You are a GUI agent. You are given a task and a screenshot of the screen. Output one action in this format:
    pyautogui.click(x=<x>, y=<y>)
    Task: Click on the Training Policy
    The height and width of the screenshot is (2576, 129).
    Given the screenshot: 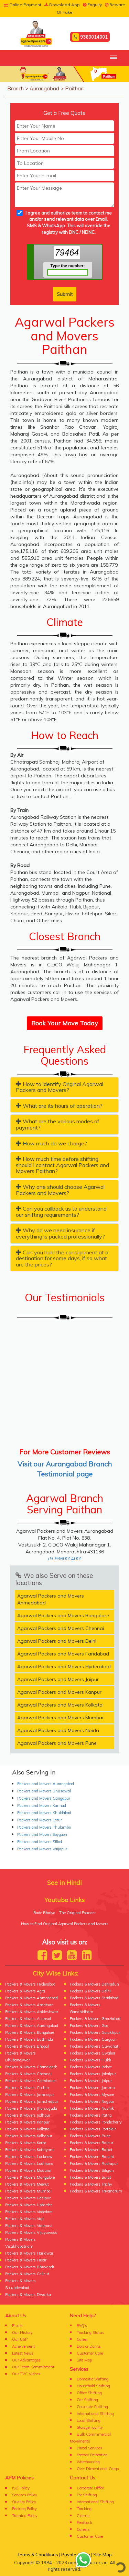 What is the action you would take?
    pyautogui.click(x=24, y=2515)
    